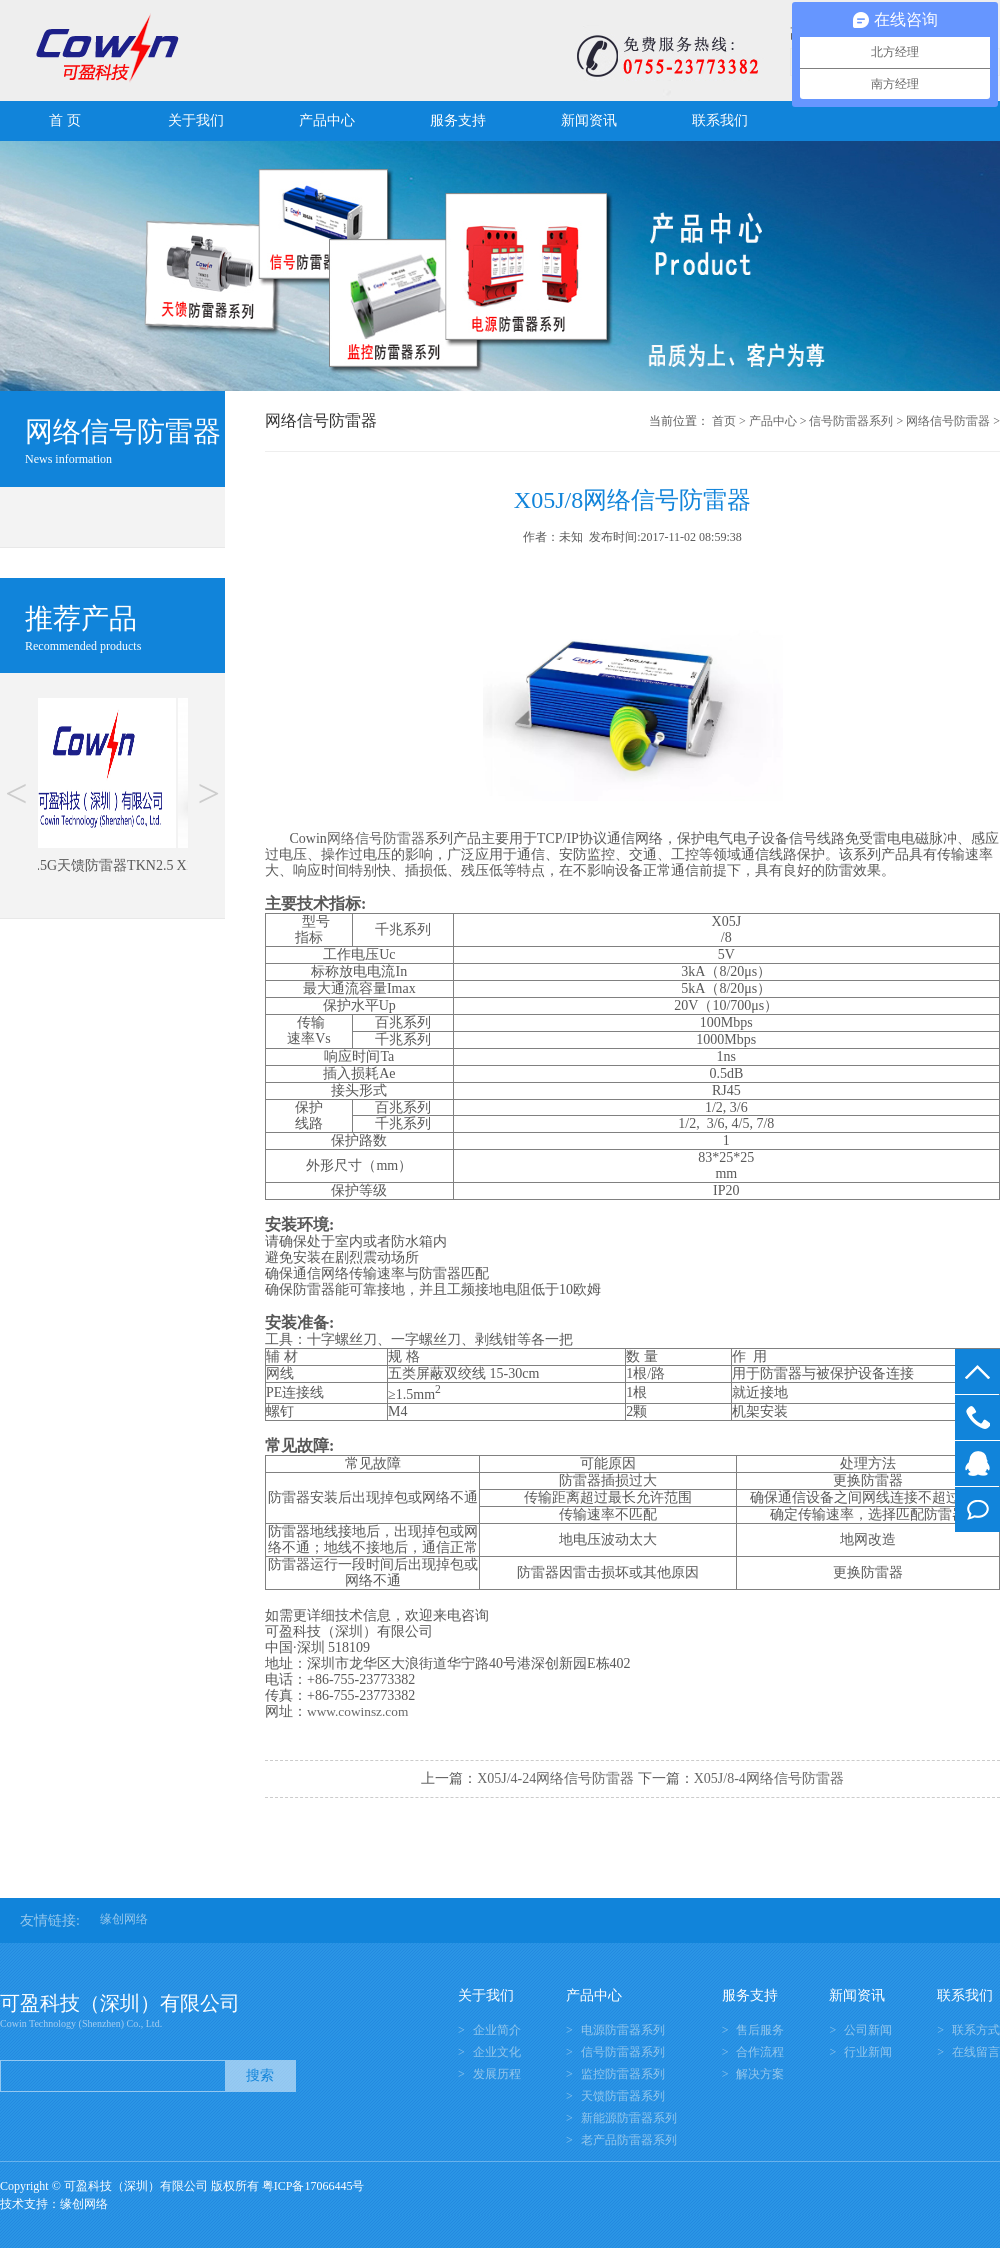 This screenshot has height=2248, width=1000. Describe the element at coordinates (948, 421) in the screenshot. I see `网络信号防雷器` at that location.